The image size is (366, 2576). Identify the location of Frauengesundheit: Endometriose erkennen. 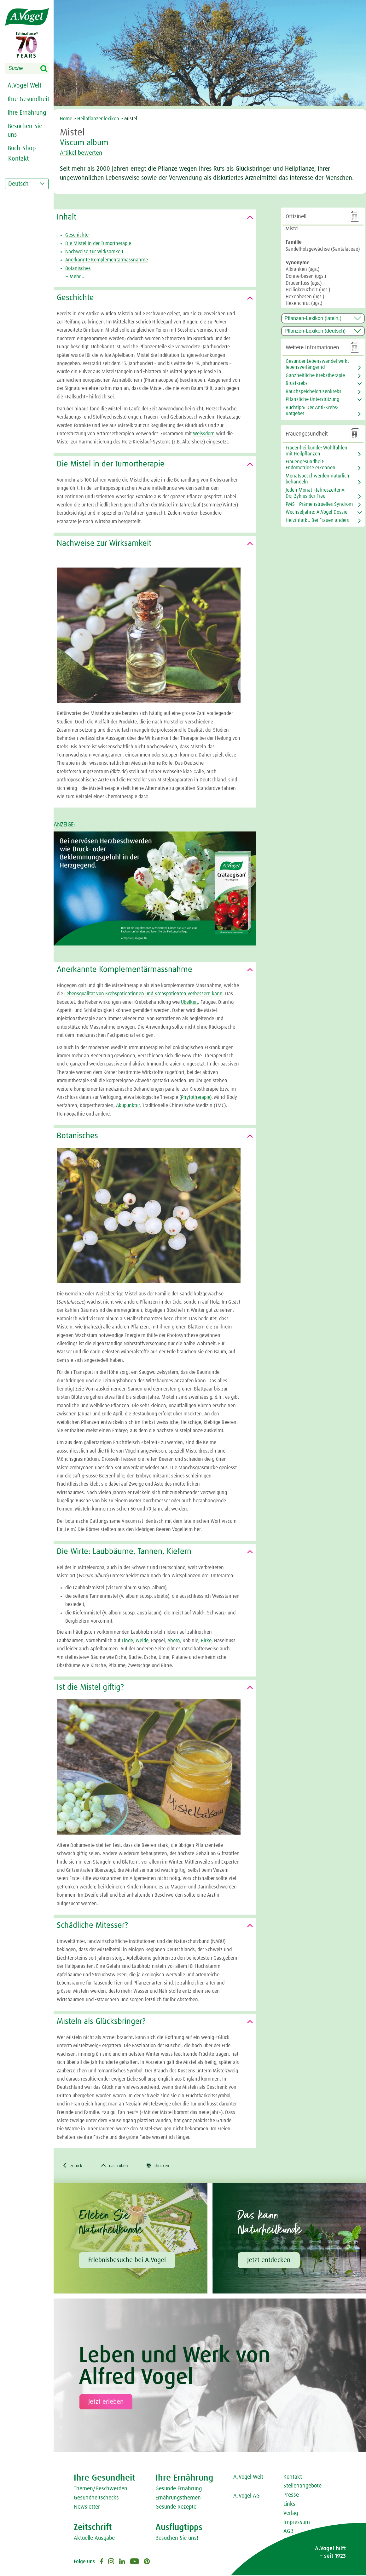
(310, 464).